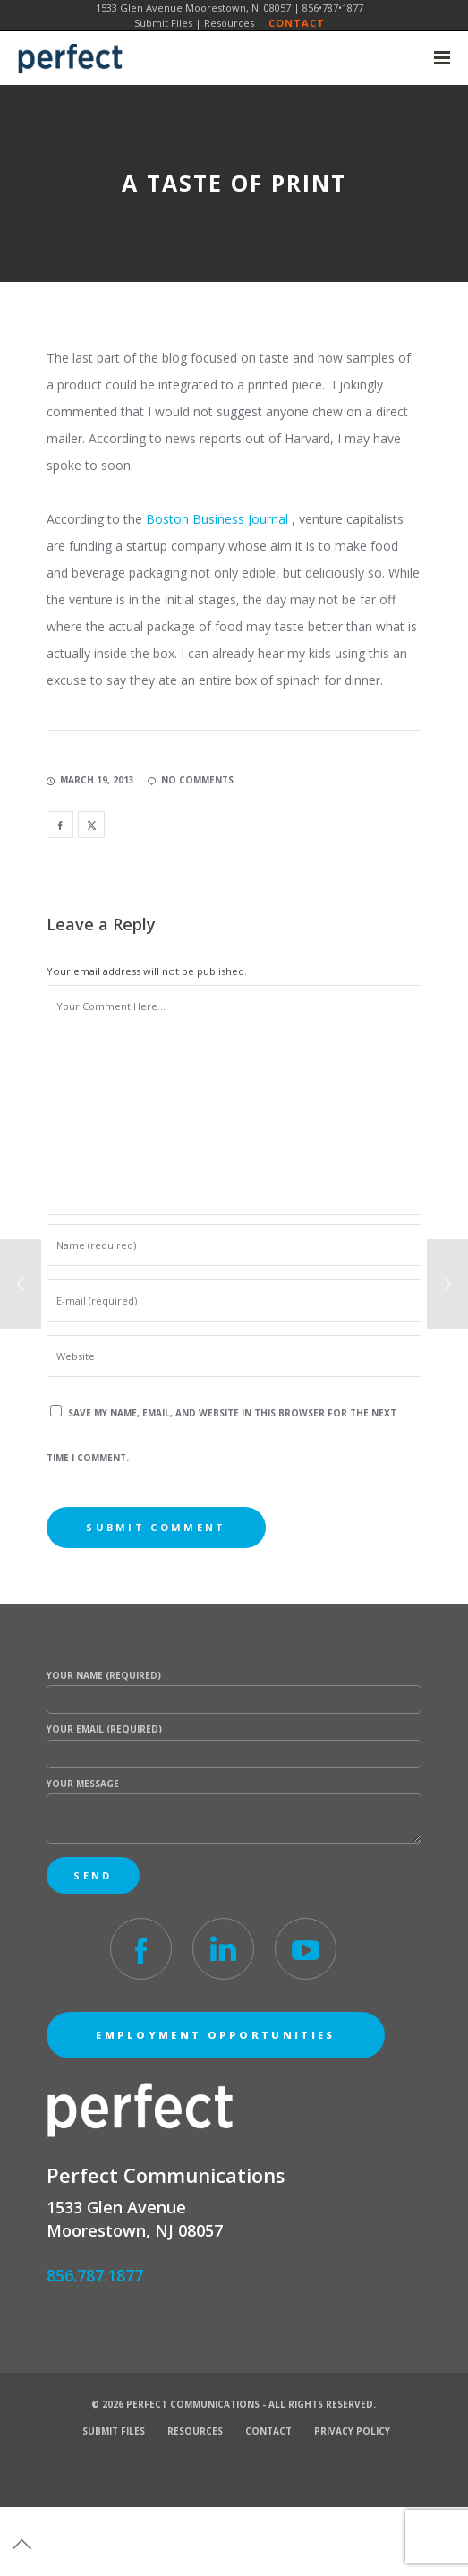  I want to click on 1533 Glen Avenue Moorestown, NJ 08057, so click(193, 7).